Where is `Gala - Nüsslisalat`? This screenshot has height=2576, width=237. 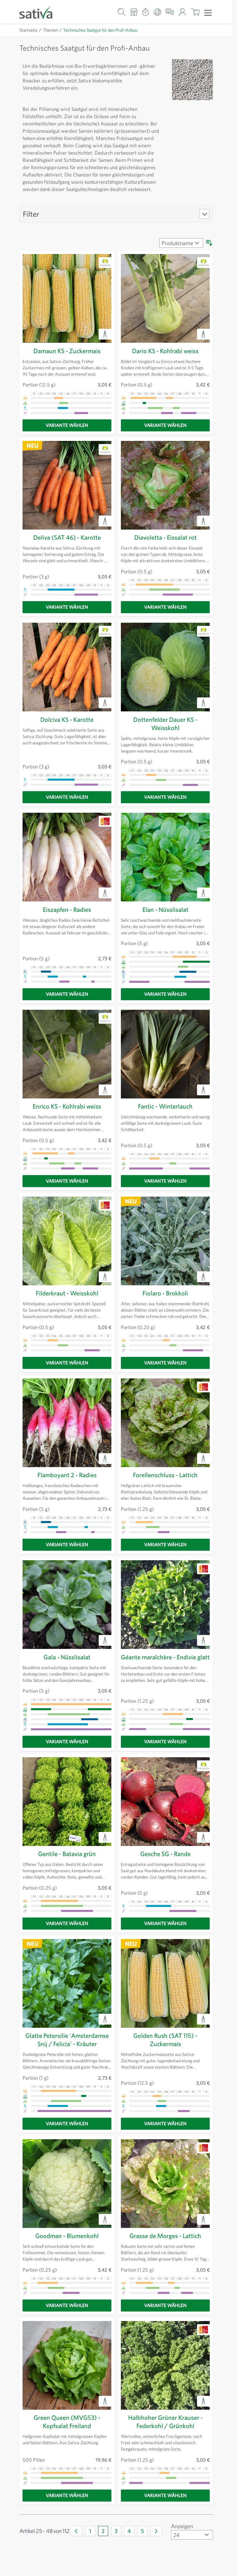
Gala - Nüsslisalat is located at coordinates (66, 1657).